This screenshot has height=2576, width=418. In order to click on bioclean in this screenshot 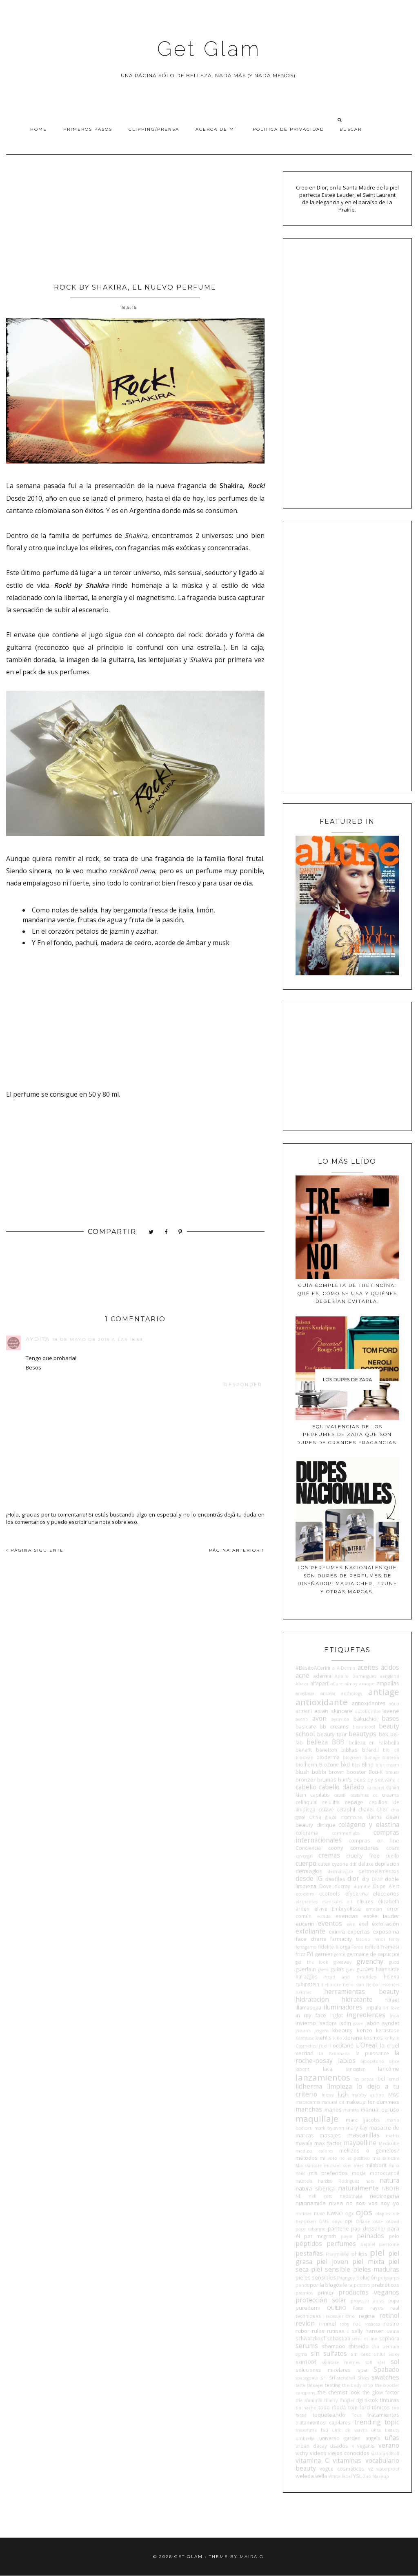, I will do `click(305, 1757)`.